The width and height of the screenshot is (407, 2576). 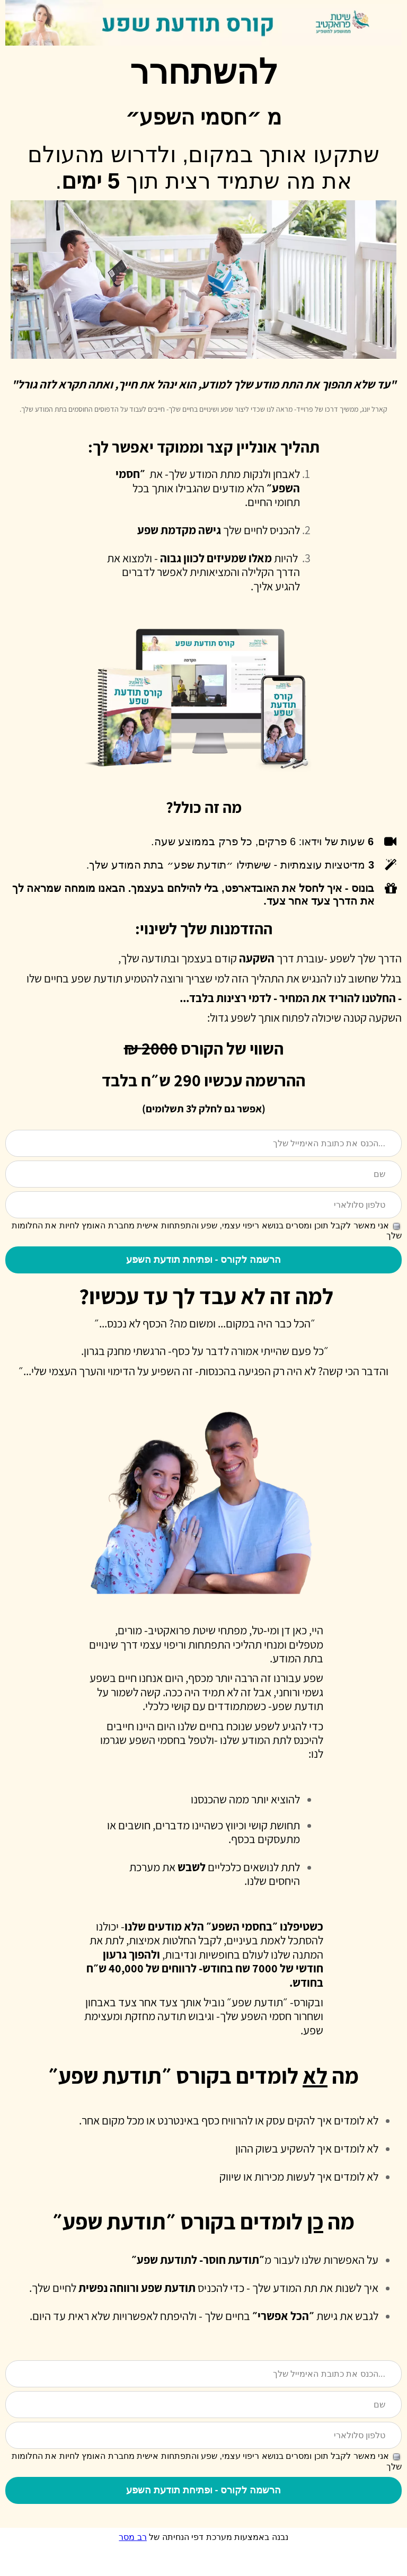 I want to click on [טלפון סלולארי], so click(x=203, y=1205).